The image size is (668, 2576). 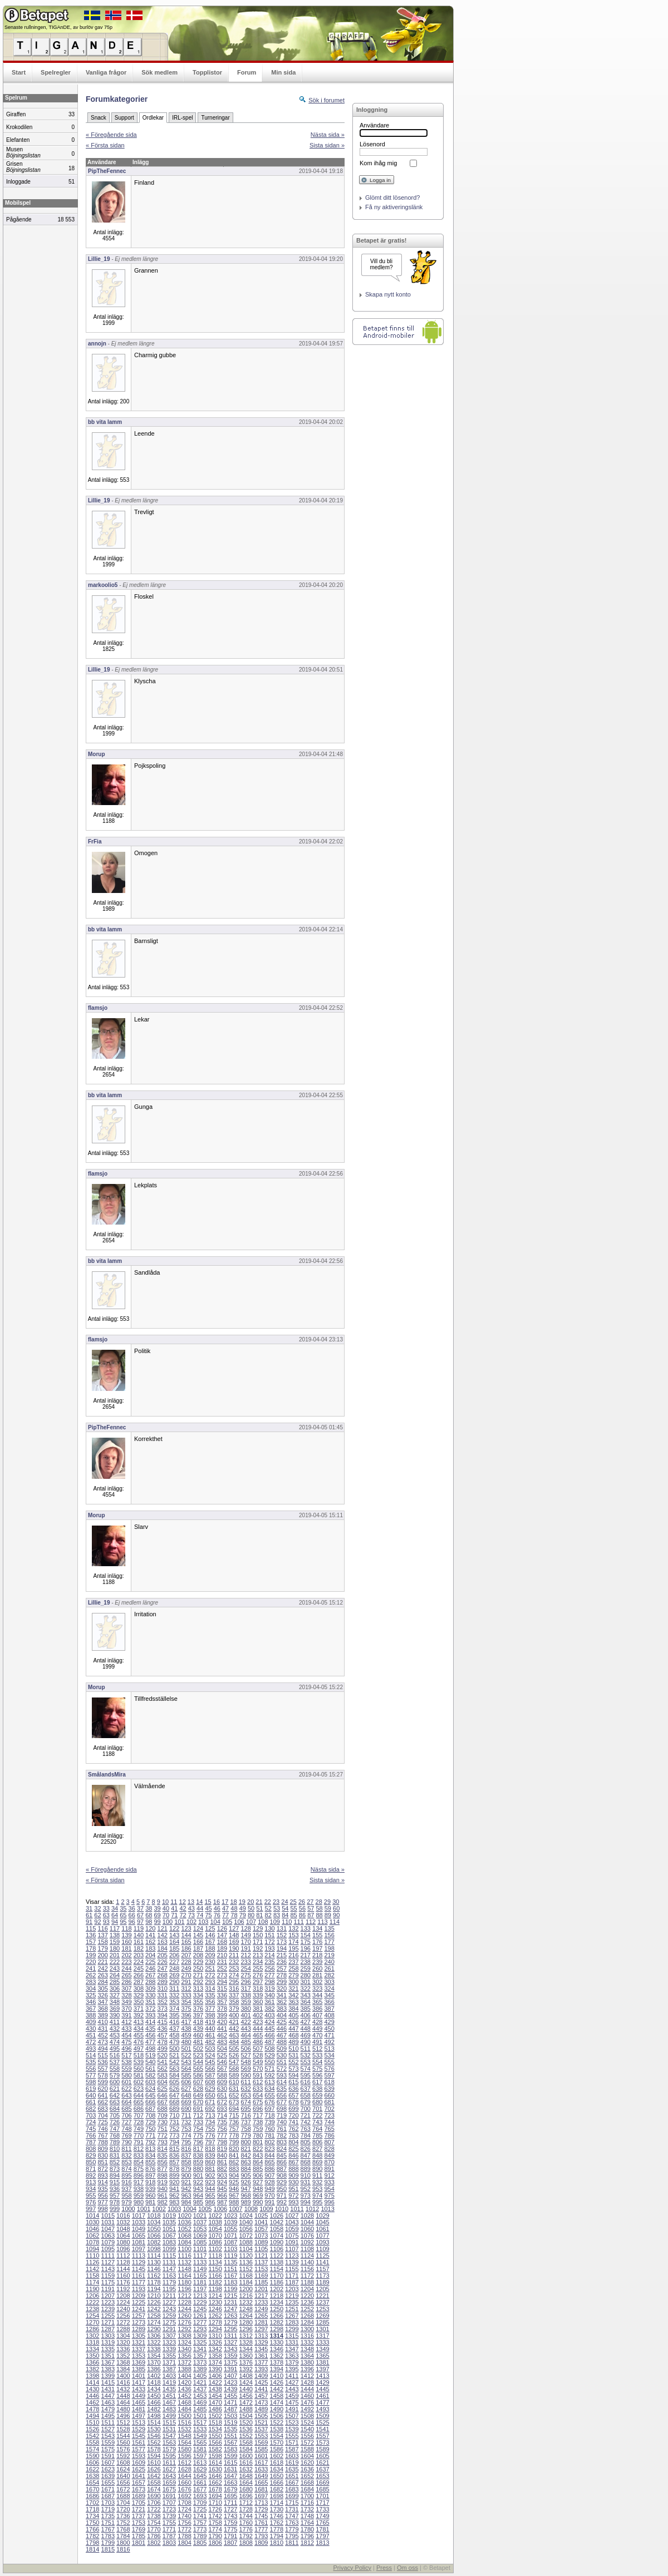 I want to click on 773, so click(x=174, y=2135).